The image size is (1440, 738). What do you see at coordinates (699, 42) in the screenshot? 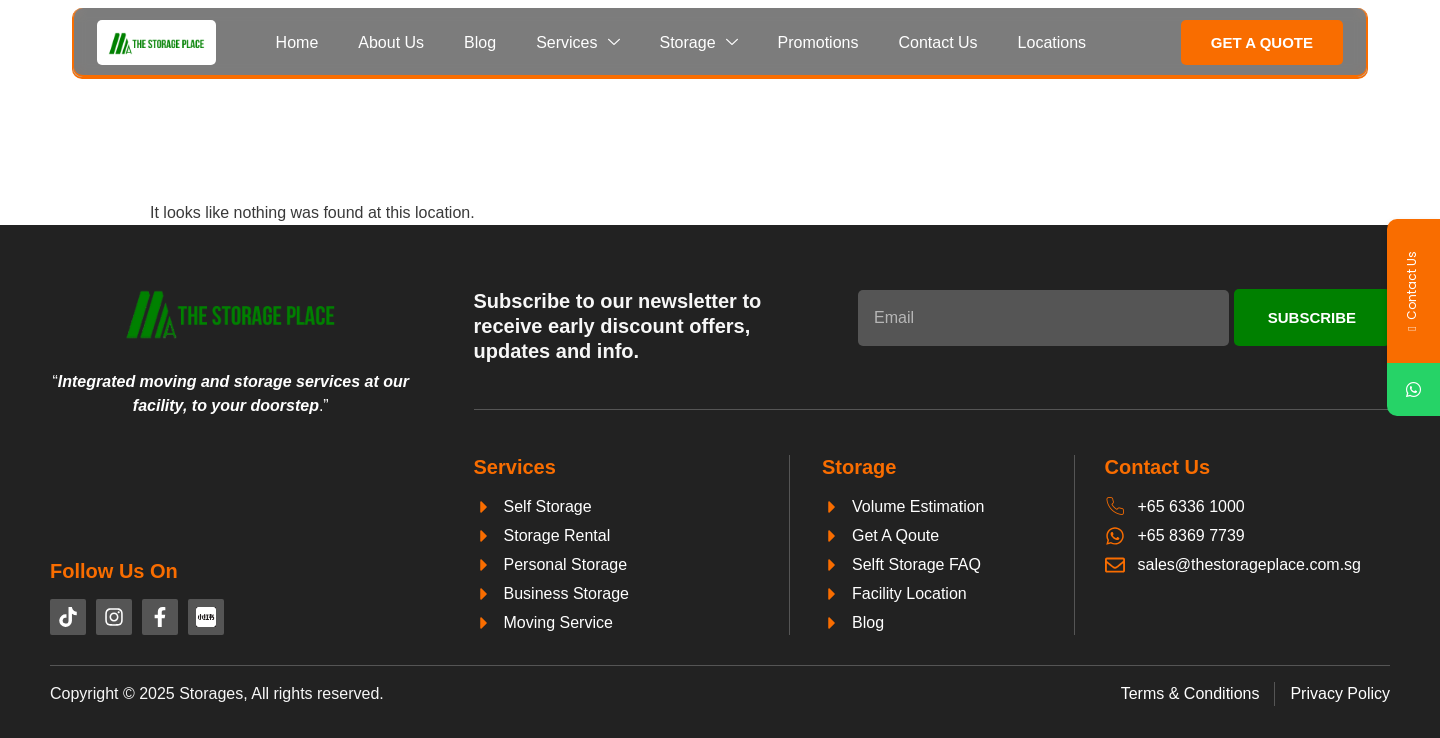
I see `Storage` at bounding box center [699, 42].